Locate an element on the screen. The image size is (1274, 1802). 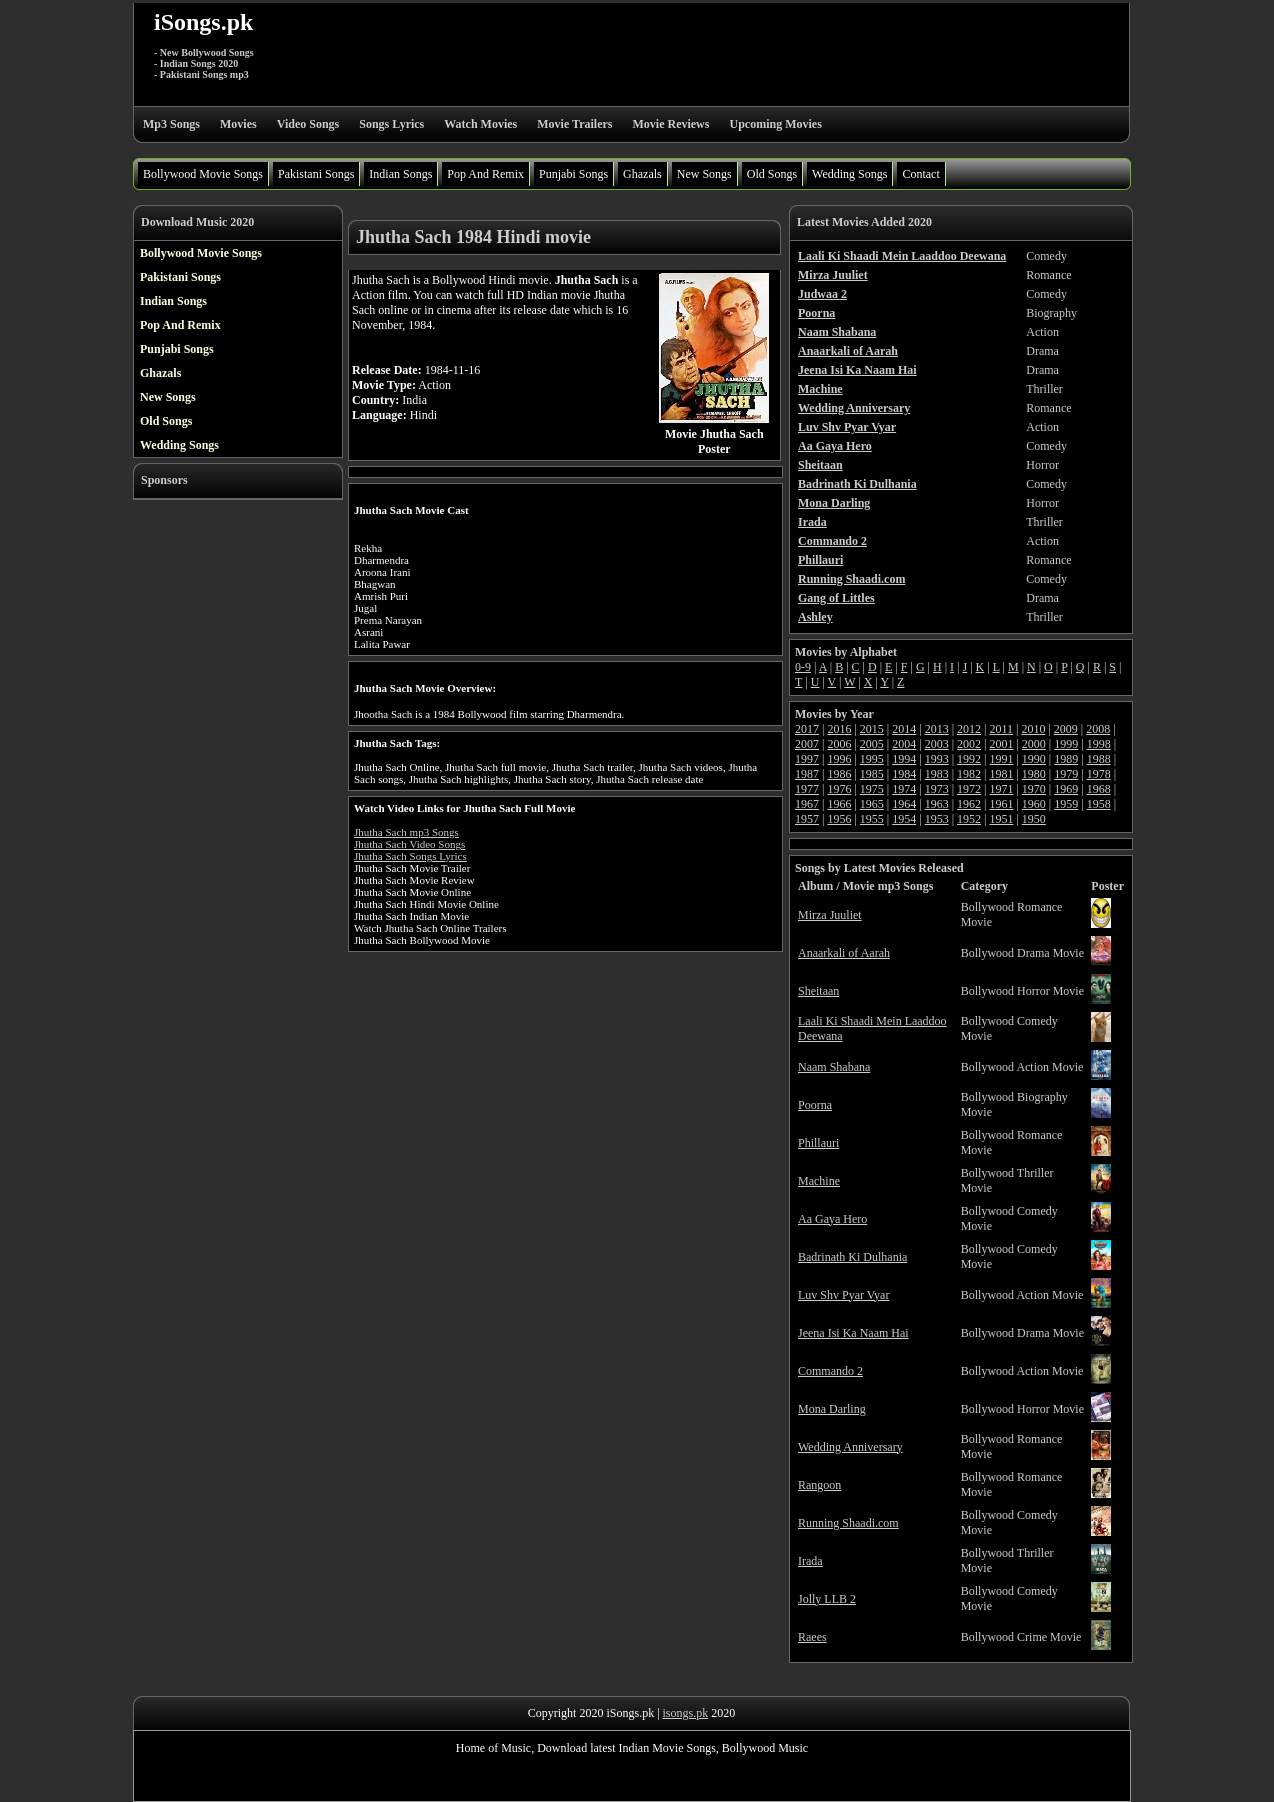
Anaarkali of Aarah is located at coordinates (844, 953).